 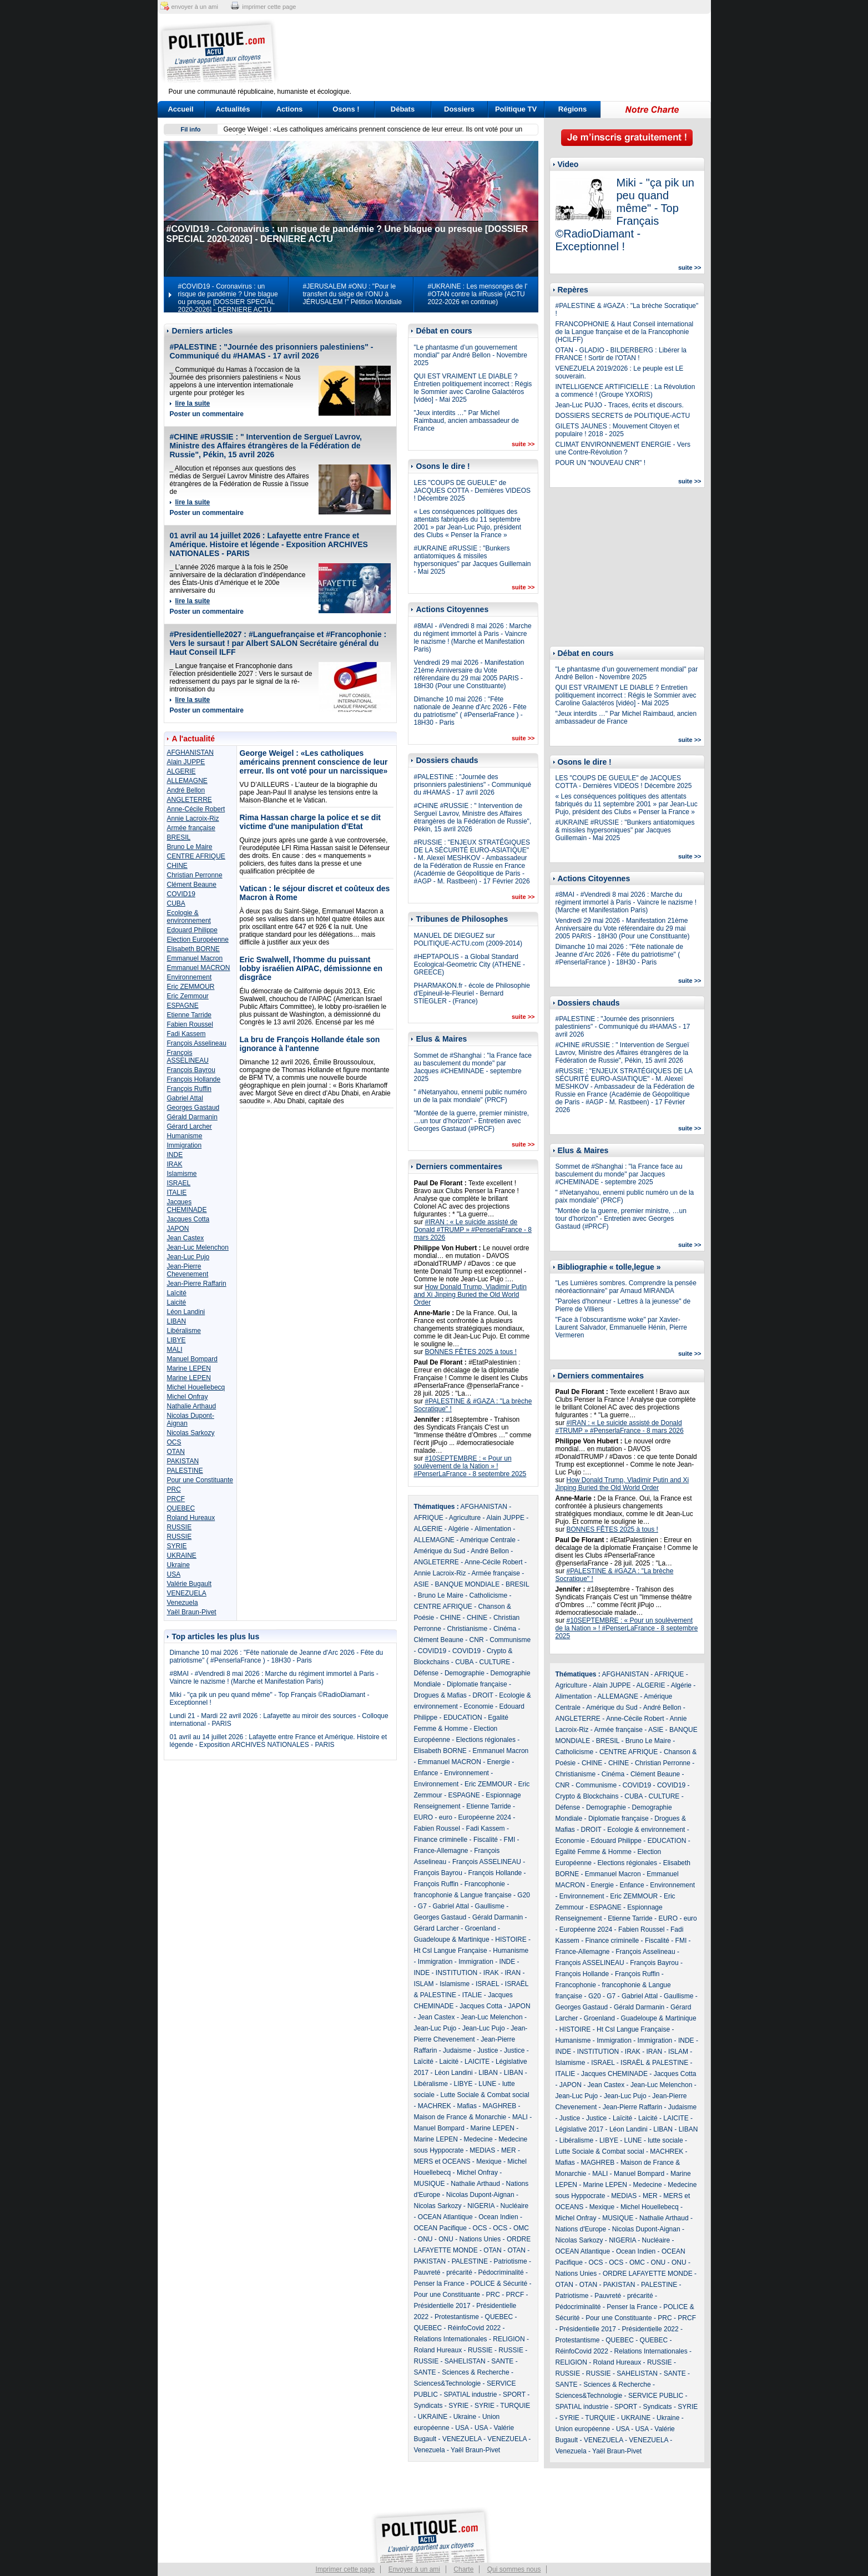 I want to click on Nations d'Europe, so click(x=581, y=2229).